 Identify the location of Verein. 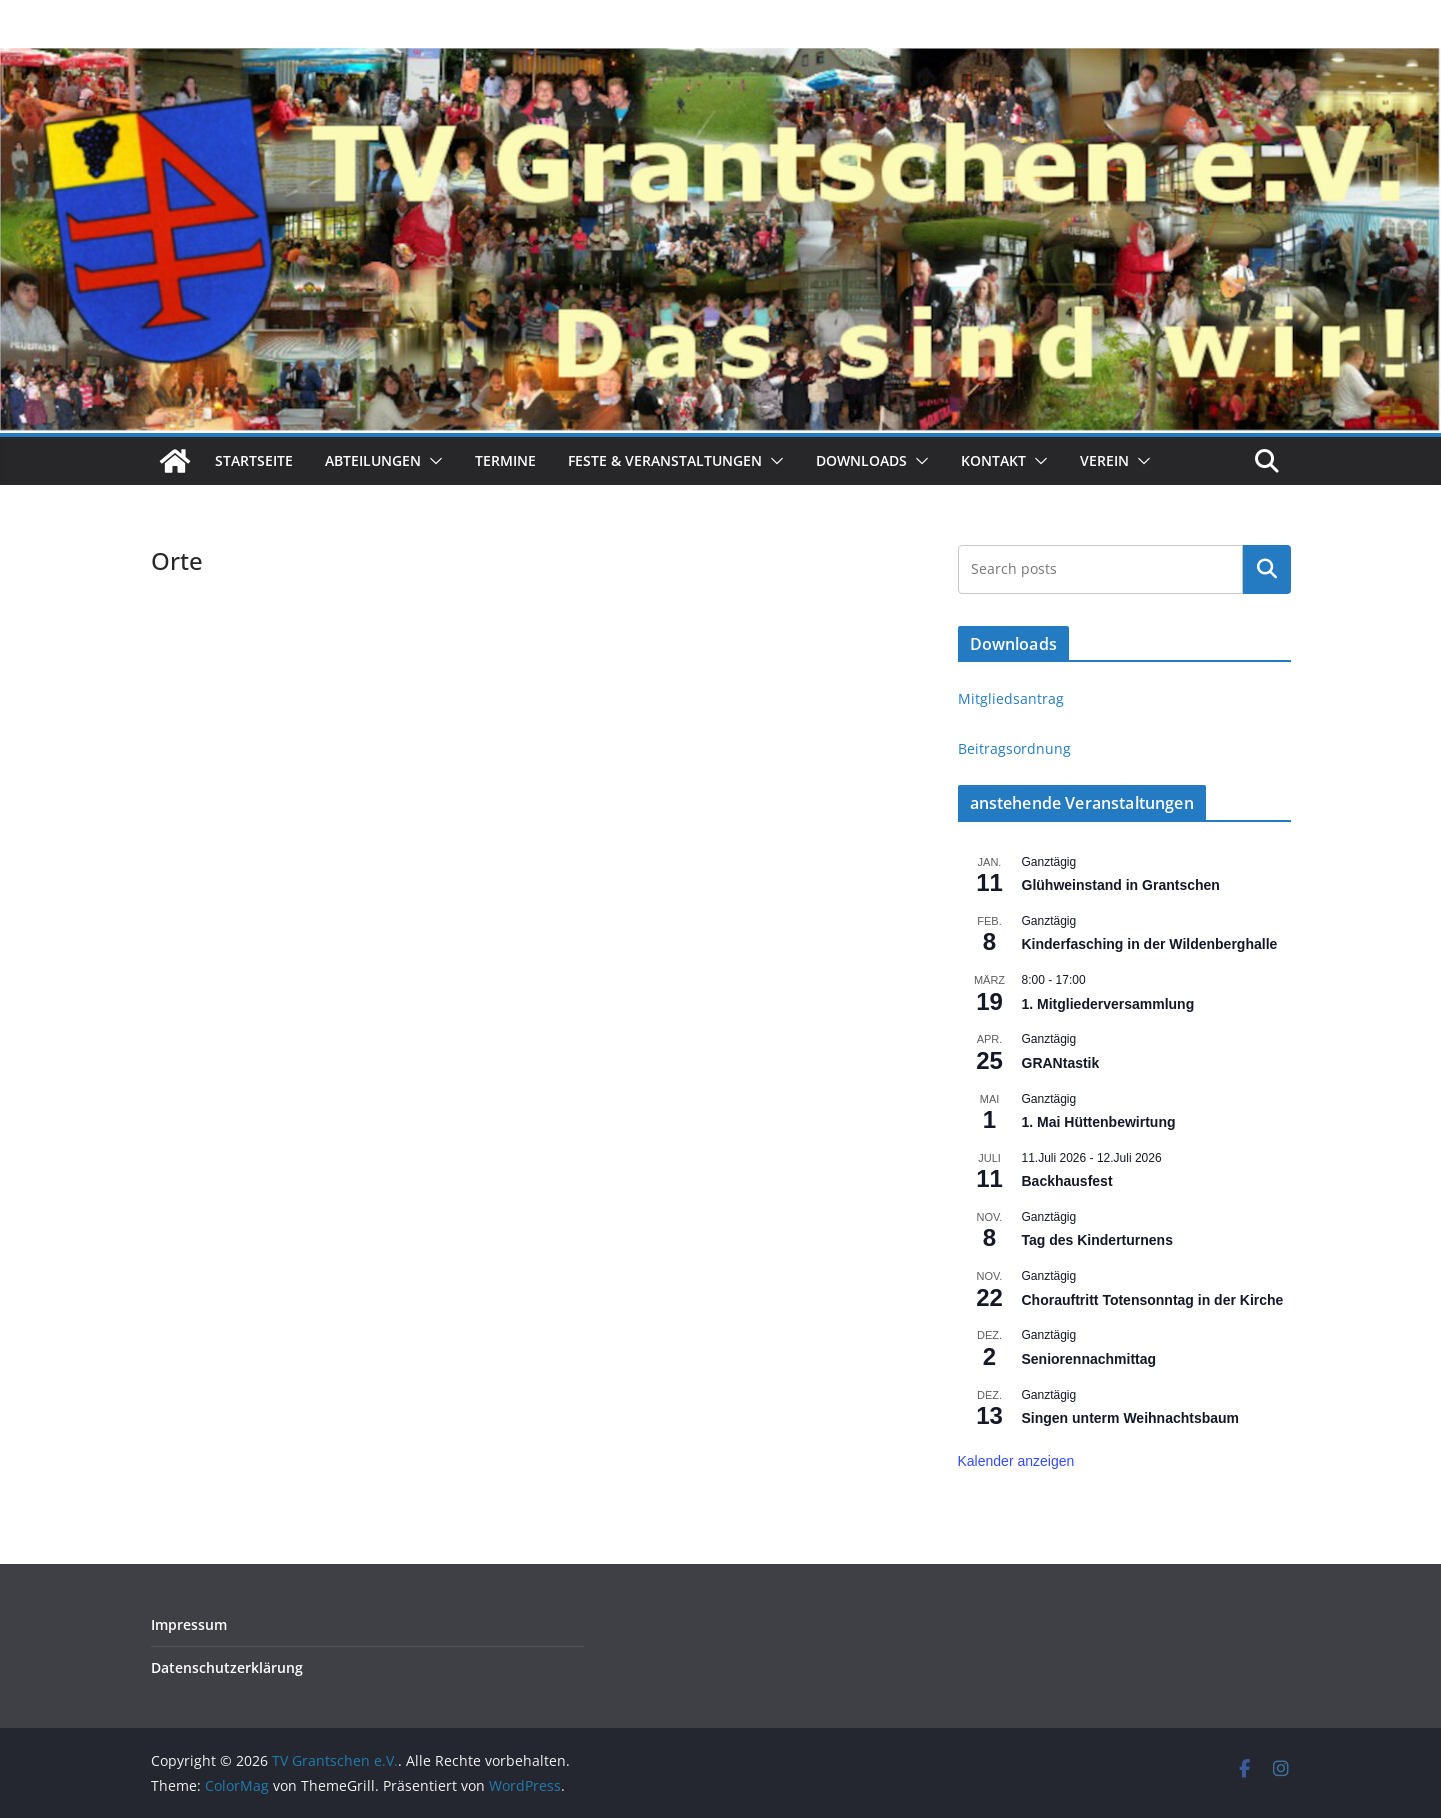
(1104, 460).